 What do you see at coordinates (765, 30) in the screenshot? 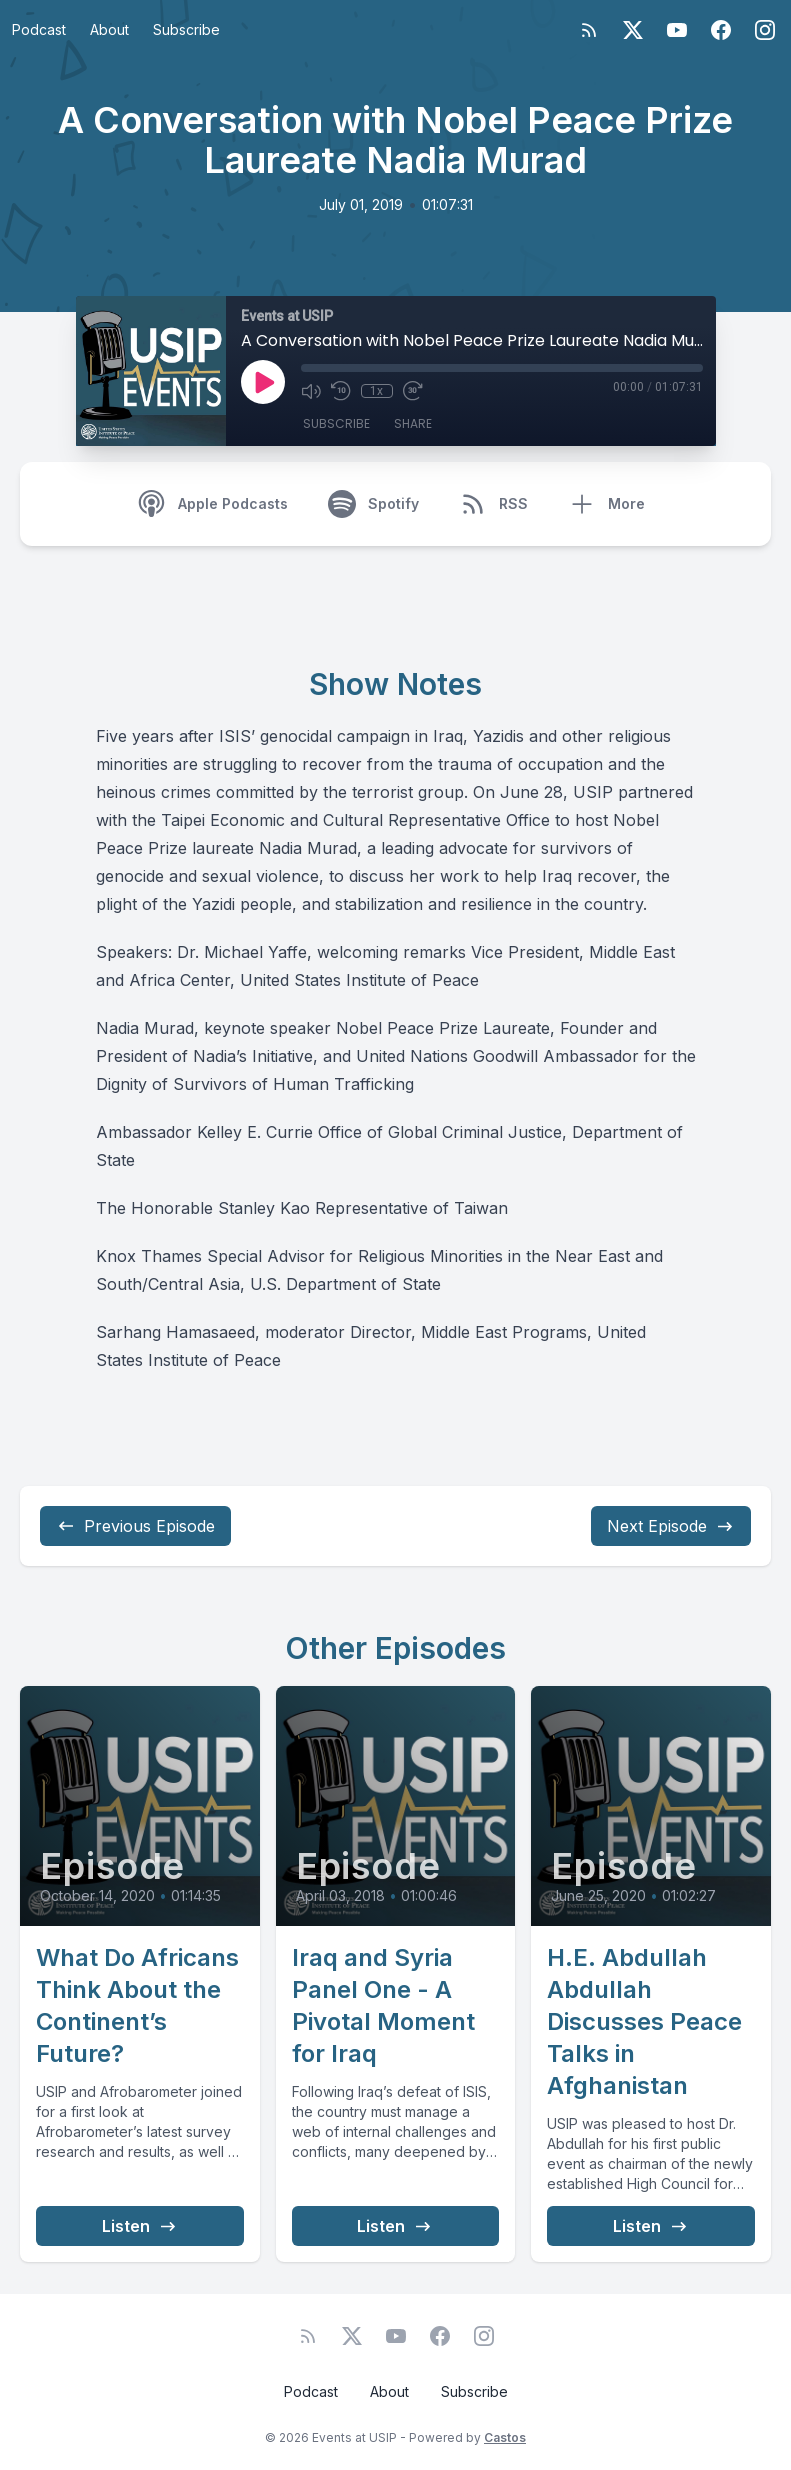
I see `[Instagram]` at bounding box center [765, 30].